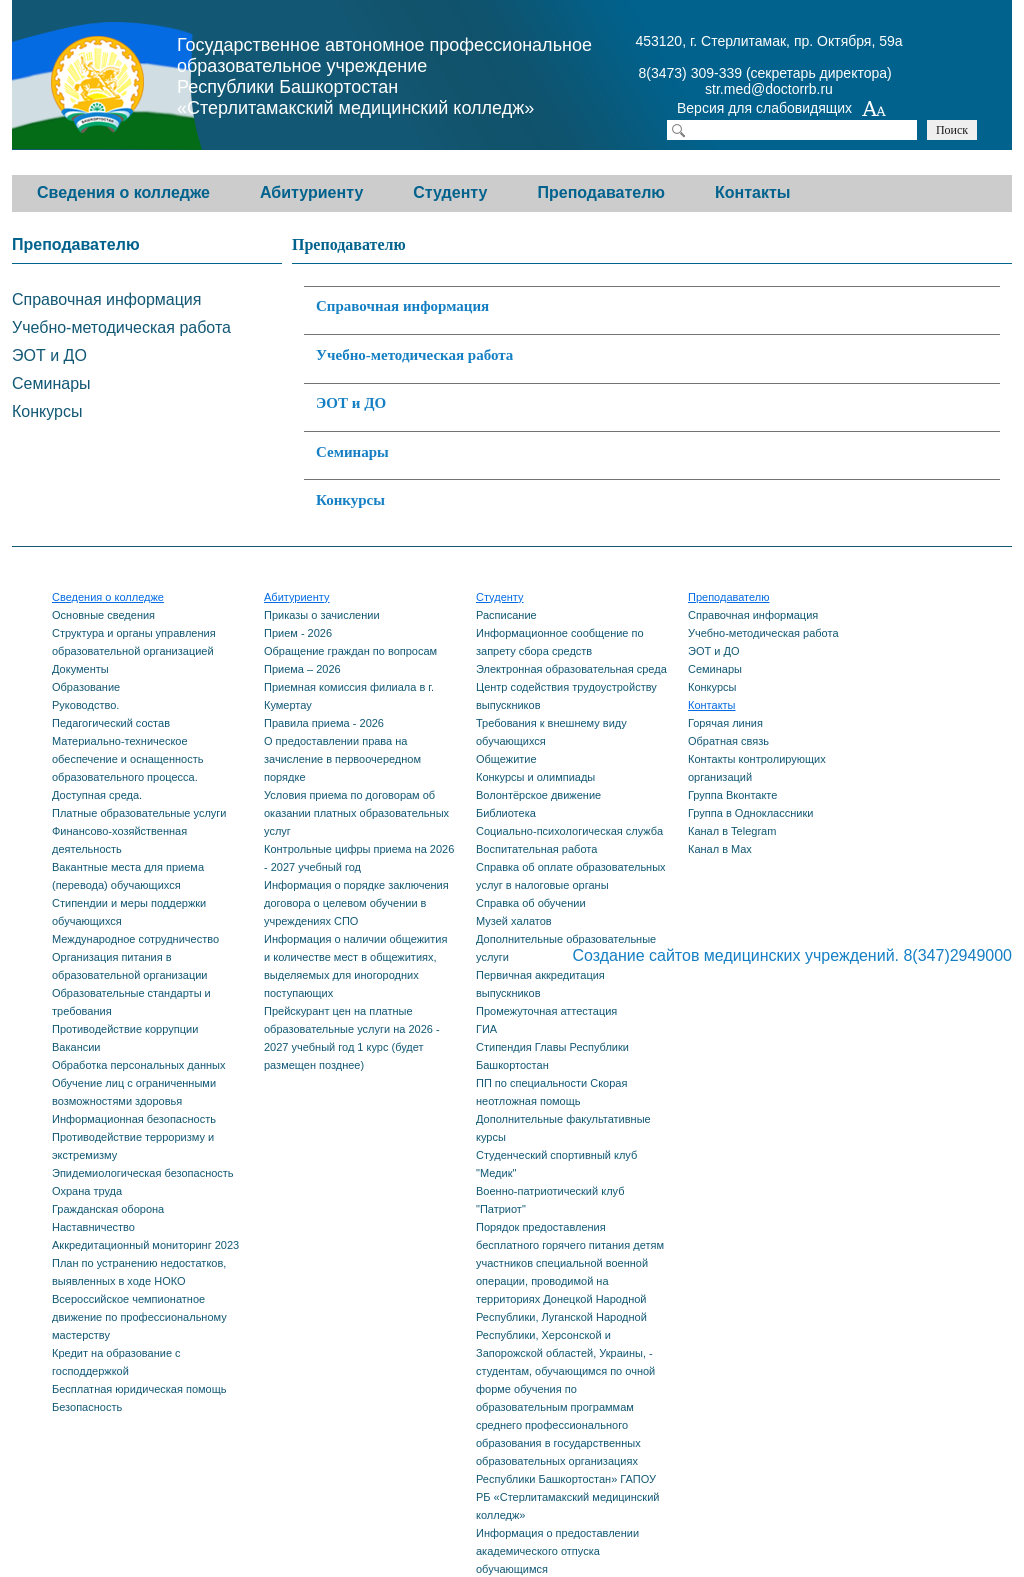 The image size is (1024, 1577). I want to click on Информационная безопасность, so click(134, 1119).